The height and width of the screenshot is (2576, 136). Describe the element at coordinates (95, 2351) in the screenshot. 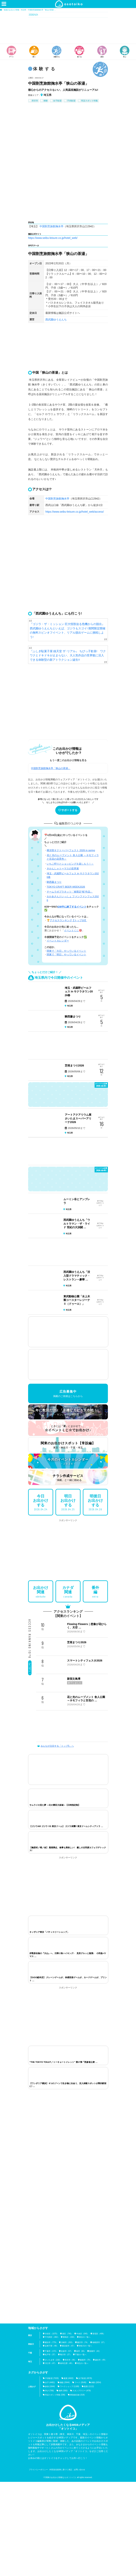

I see `船橋市（42）` at that location.